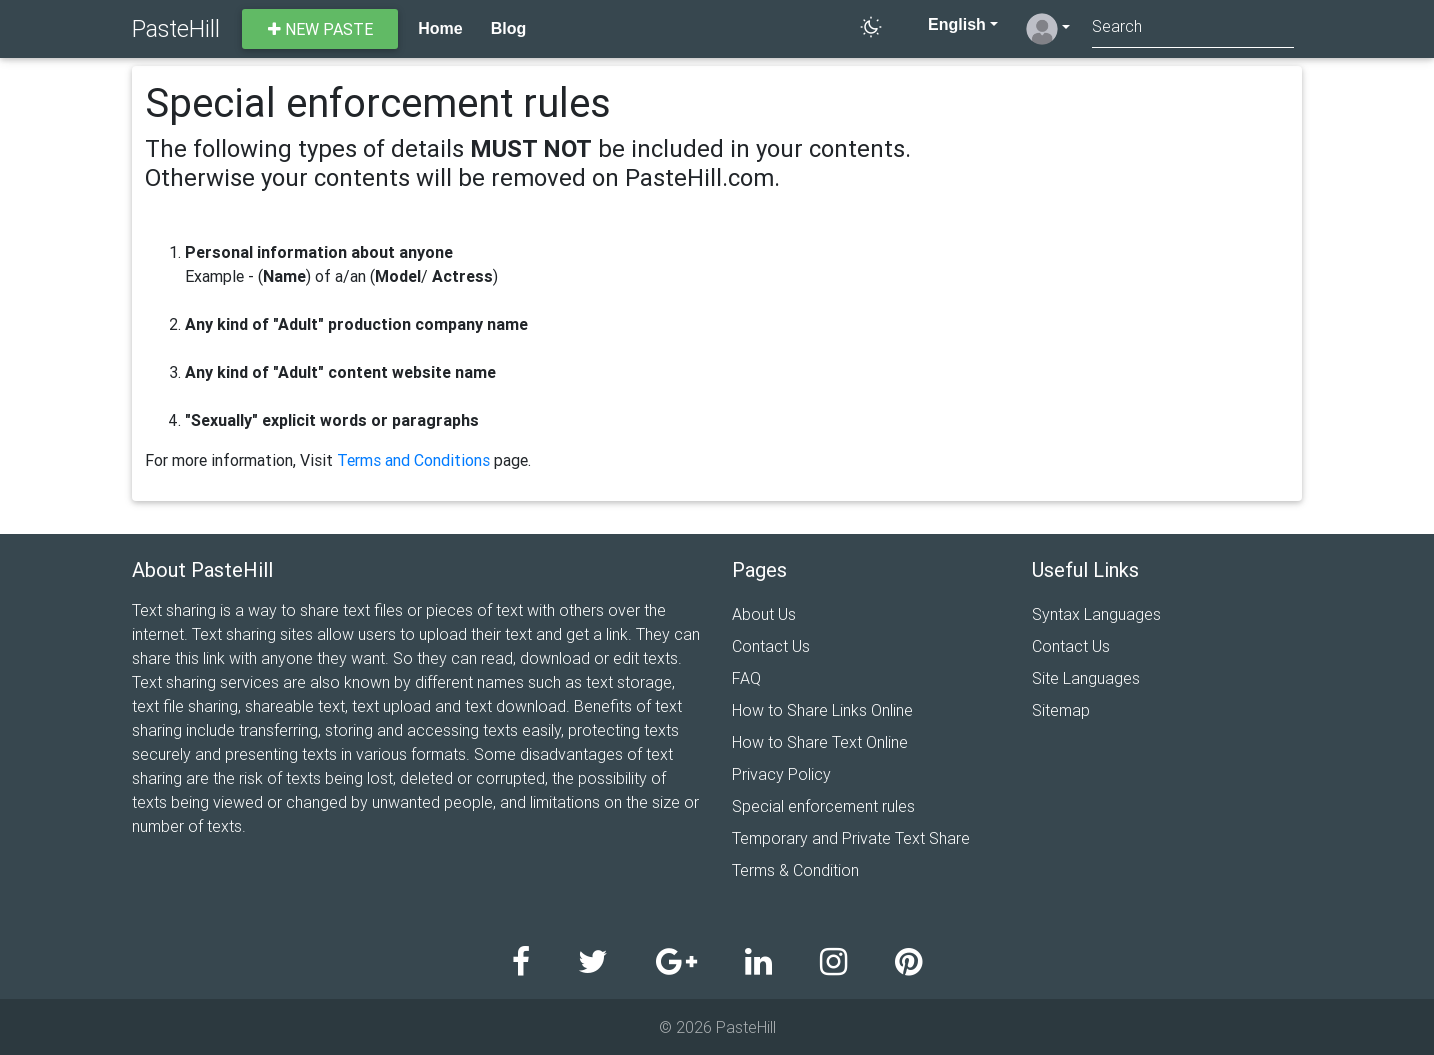 The width and height of the screenshot is (1434, 1055). What do you see at coordinates (509, 28) in the screenshot?
I see `Blog` at bounding box center [509, 28].